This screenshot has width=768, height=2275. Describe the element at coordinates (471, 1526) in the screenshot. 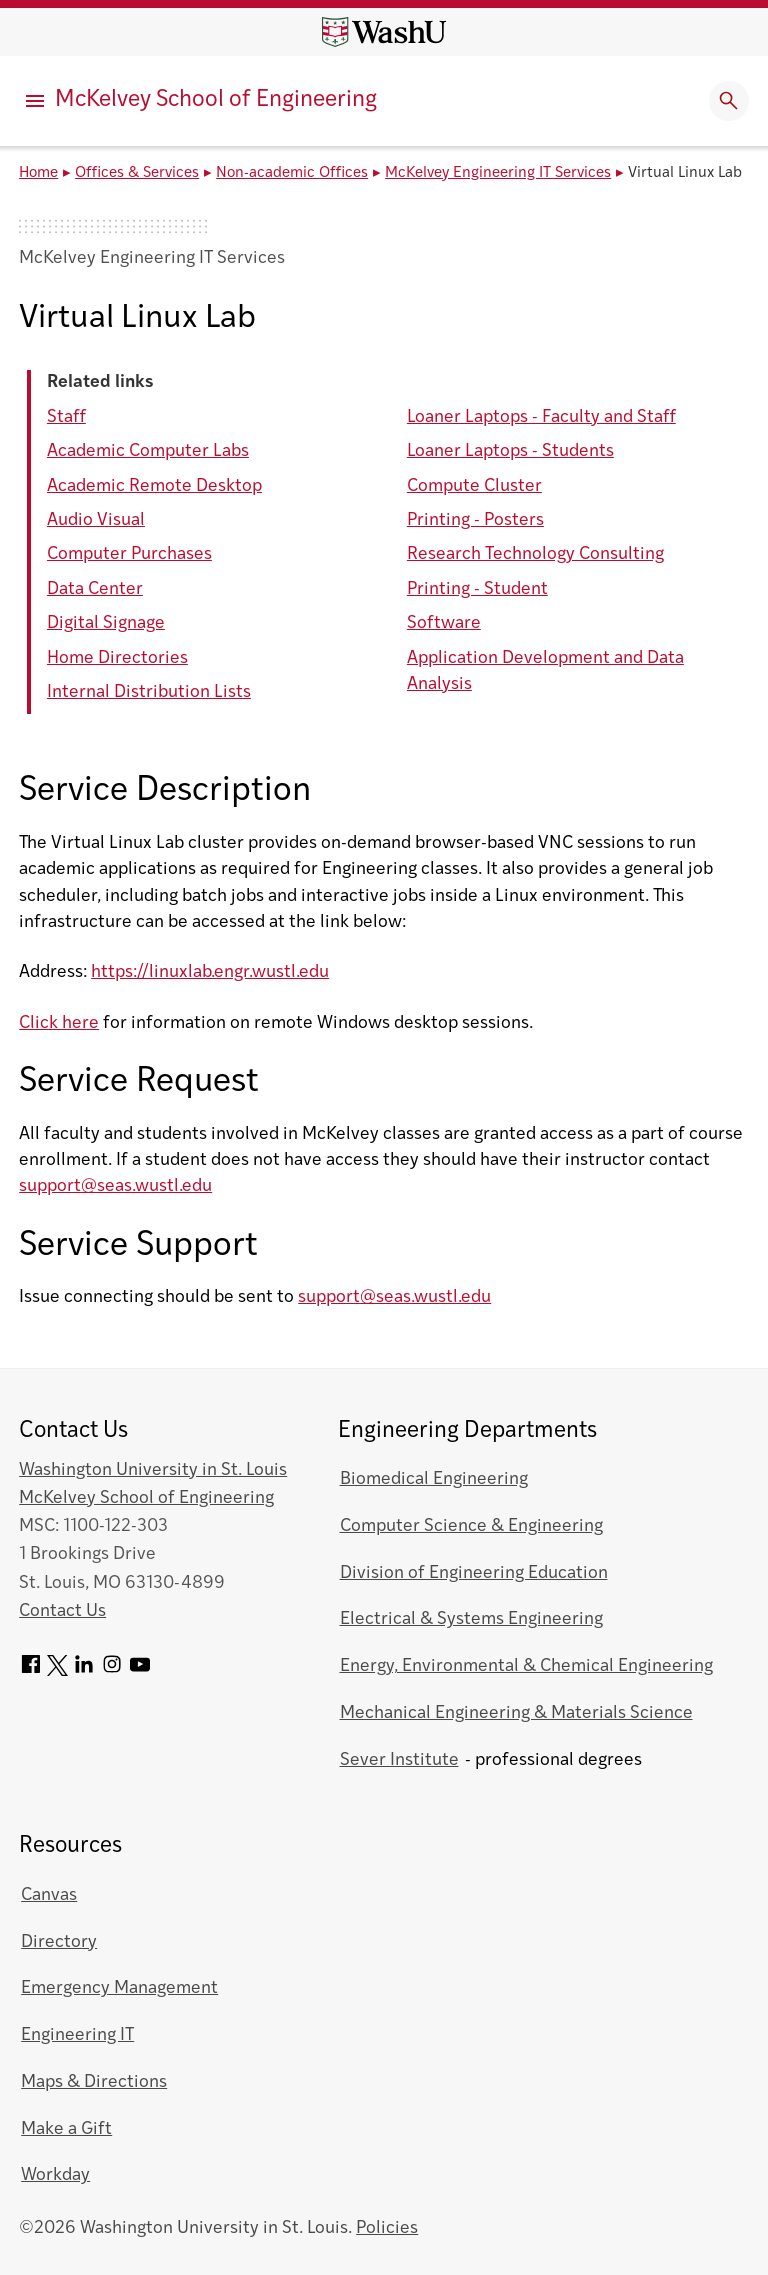

I see `Computer Science & Engineering` at that location.